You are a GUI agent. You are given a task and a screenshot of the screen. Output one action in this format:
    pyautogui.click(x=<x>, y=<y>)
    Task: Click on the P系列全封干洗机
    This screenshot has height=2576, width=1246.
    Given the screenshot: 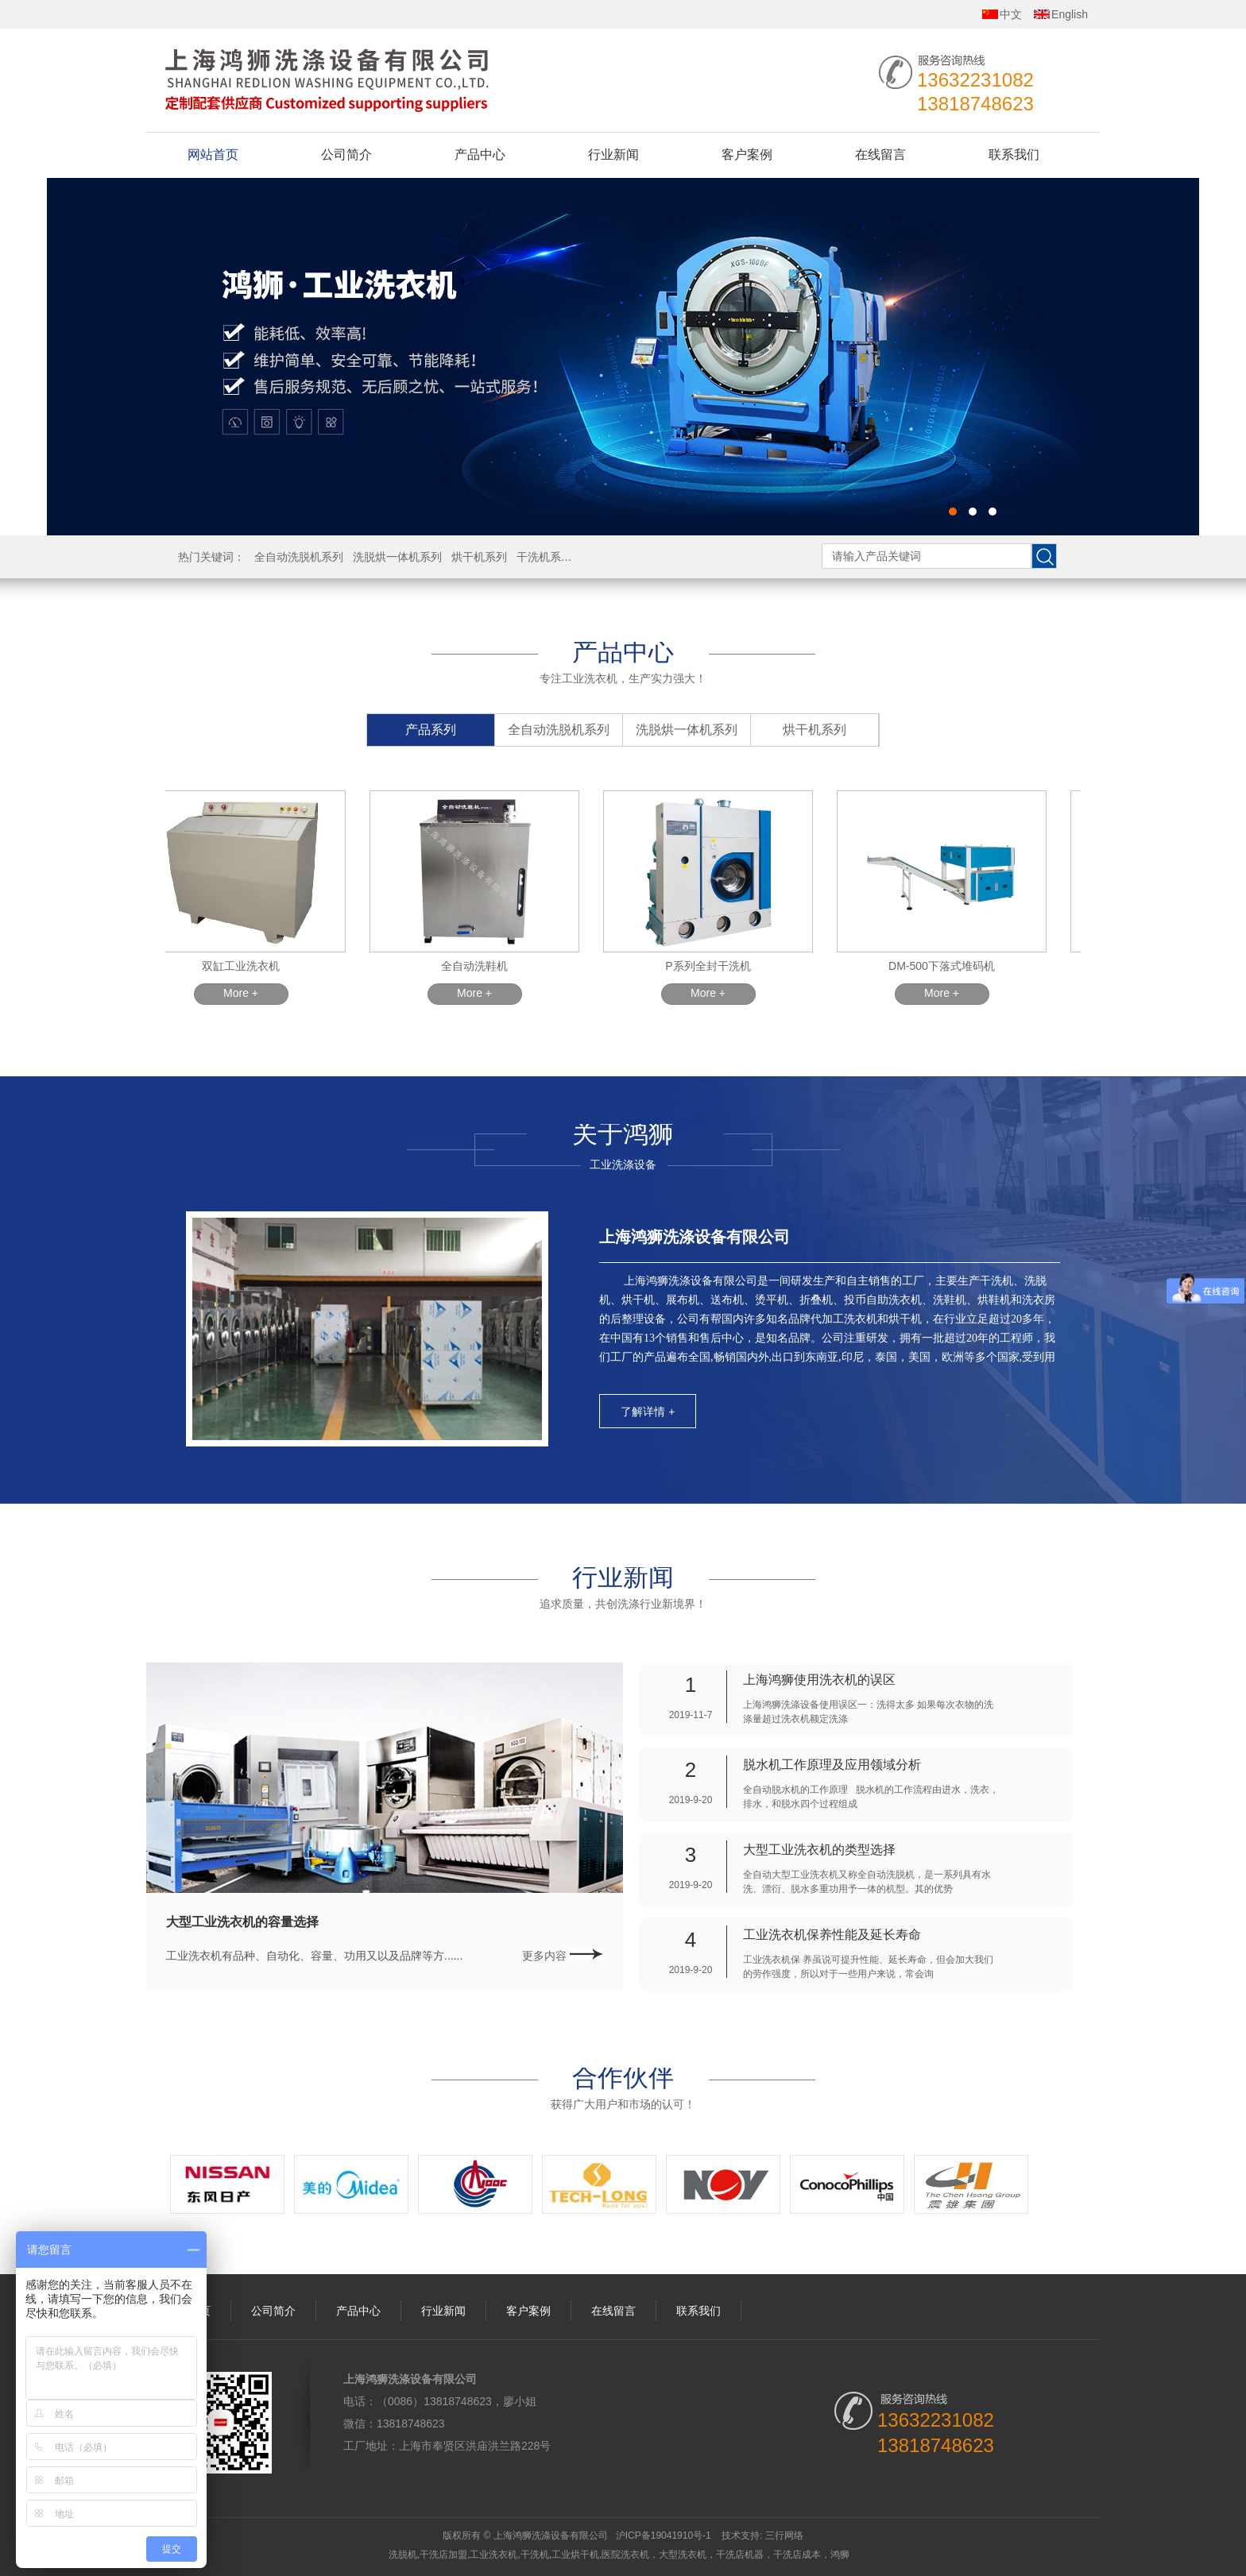 What is the action you would take?
    pyautogui.click(x=712, y=966)
    